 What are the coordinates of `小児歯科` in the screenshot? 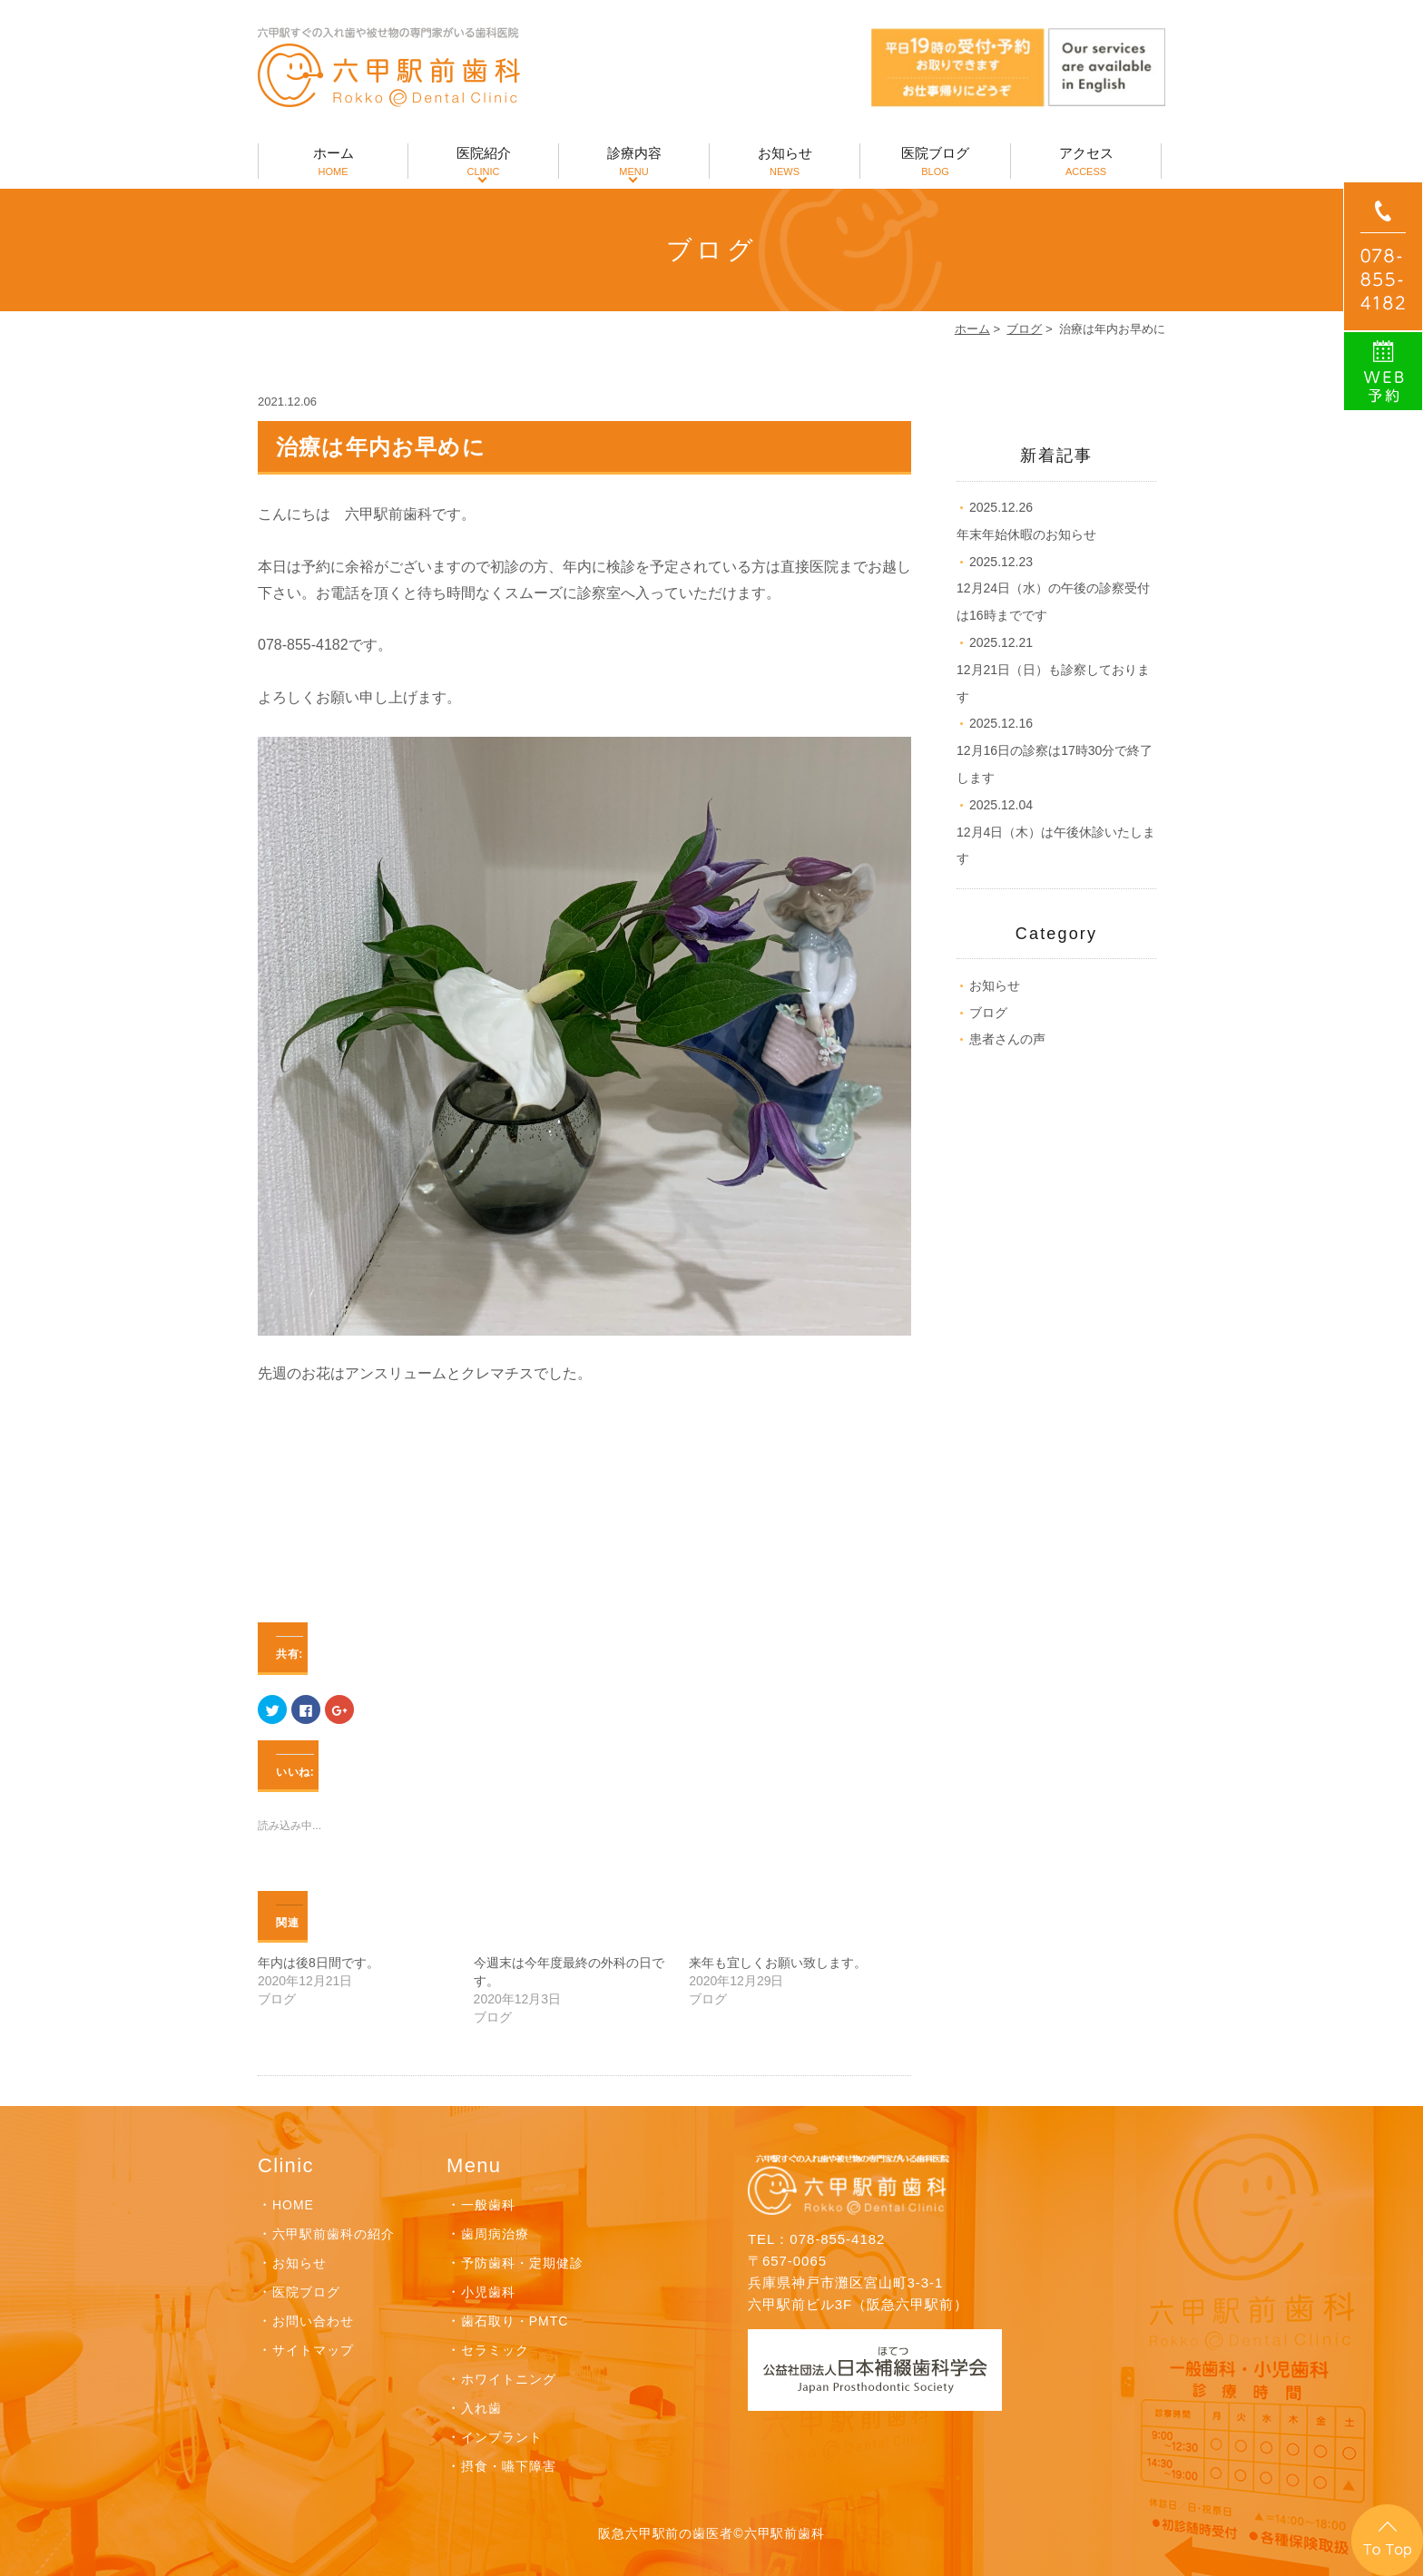 It's located at (488, 2292).